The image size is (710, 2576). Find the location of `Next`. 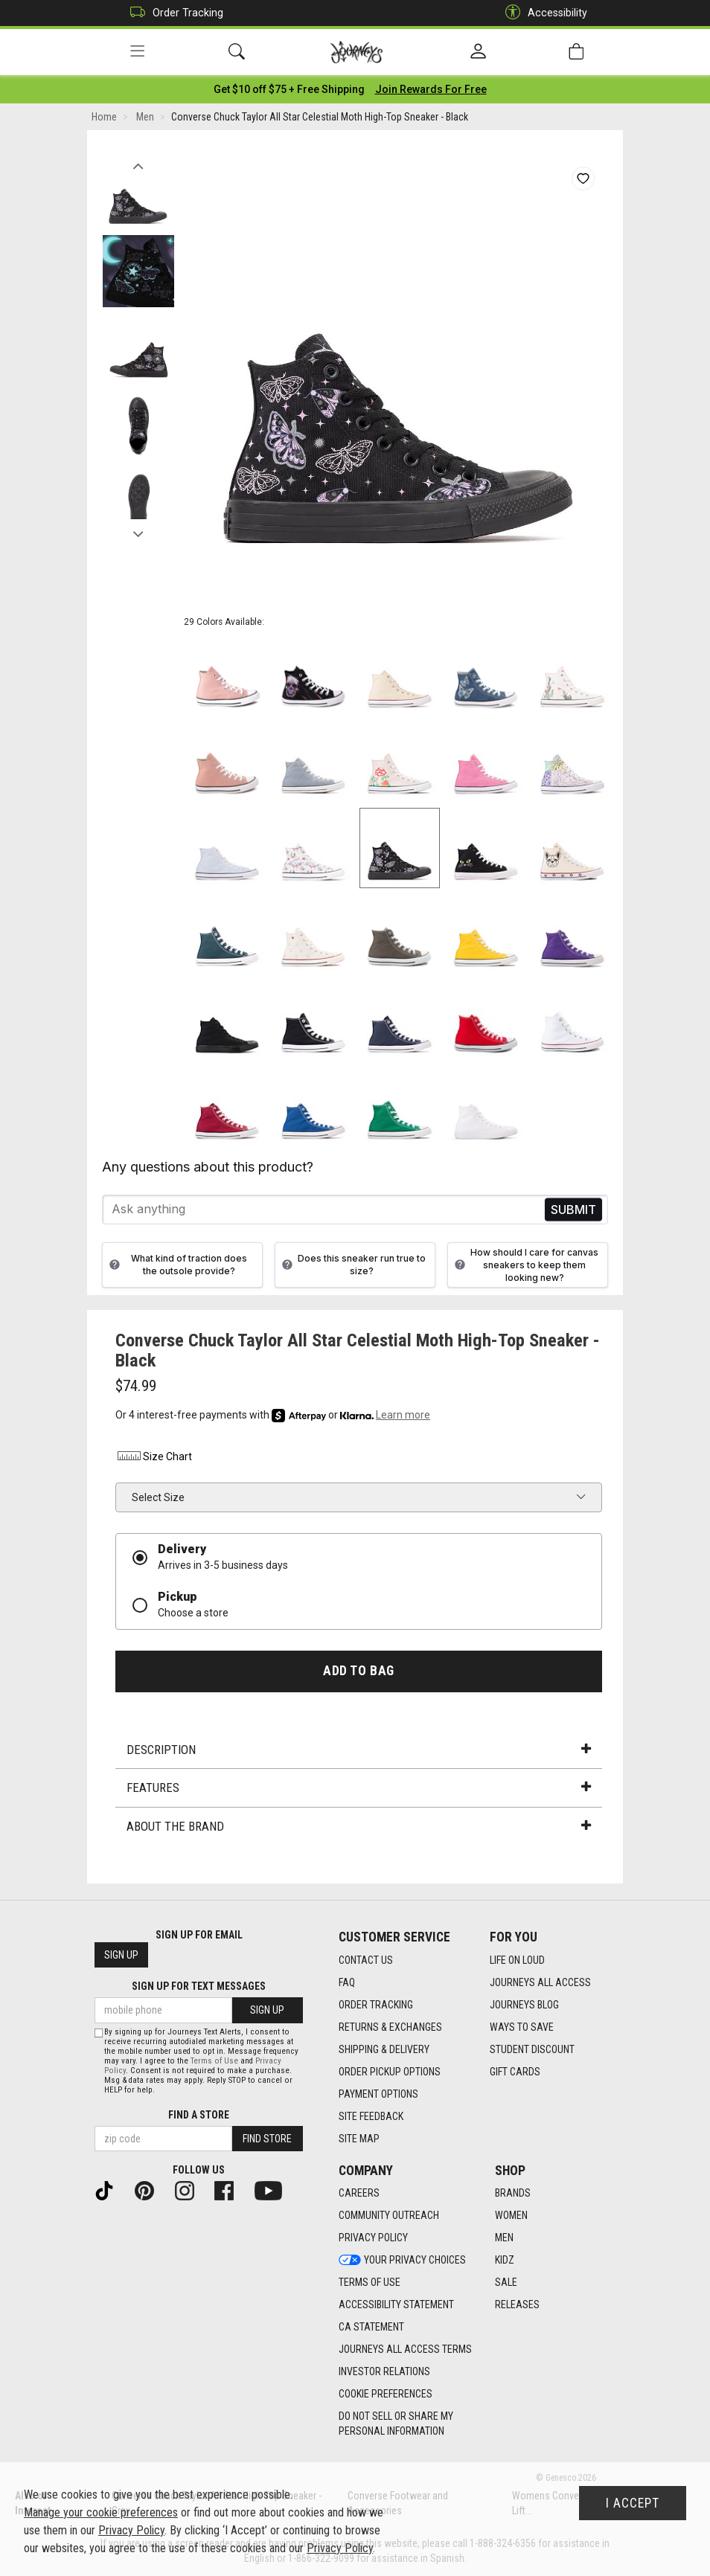

Next is located at coordinates (138, 530).